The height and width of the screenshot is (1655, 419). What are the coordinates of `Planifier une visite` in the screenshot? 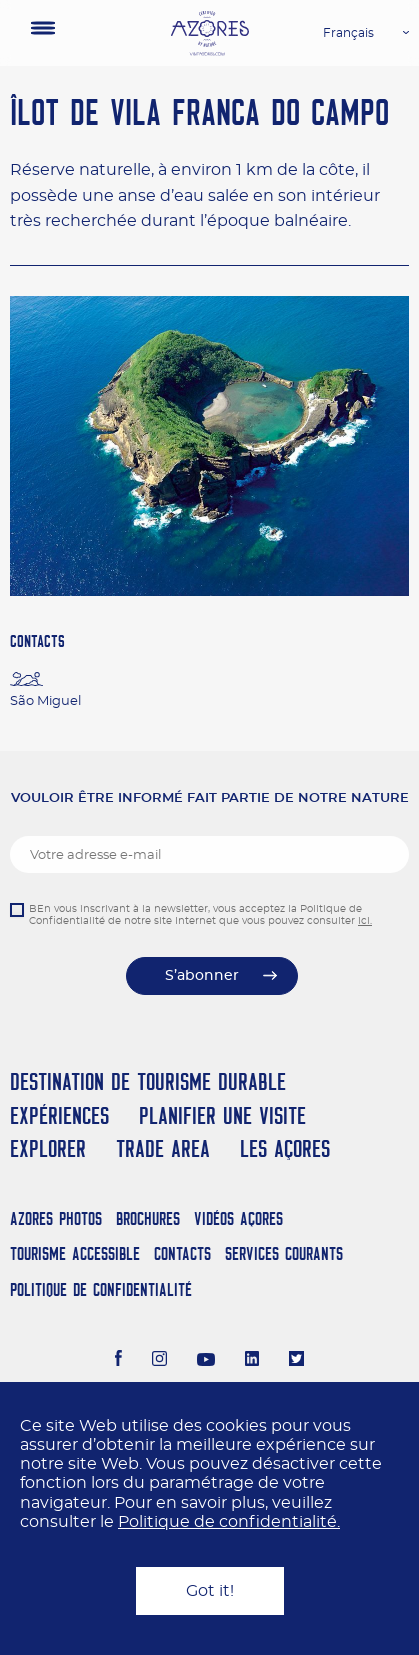 It's located at (222, 1115).